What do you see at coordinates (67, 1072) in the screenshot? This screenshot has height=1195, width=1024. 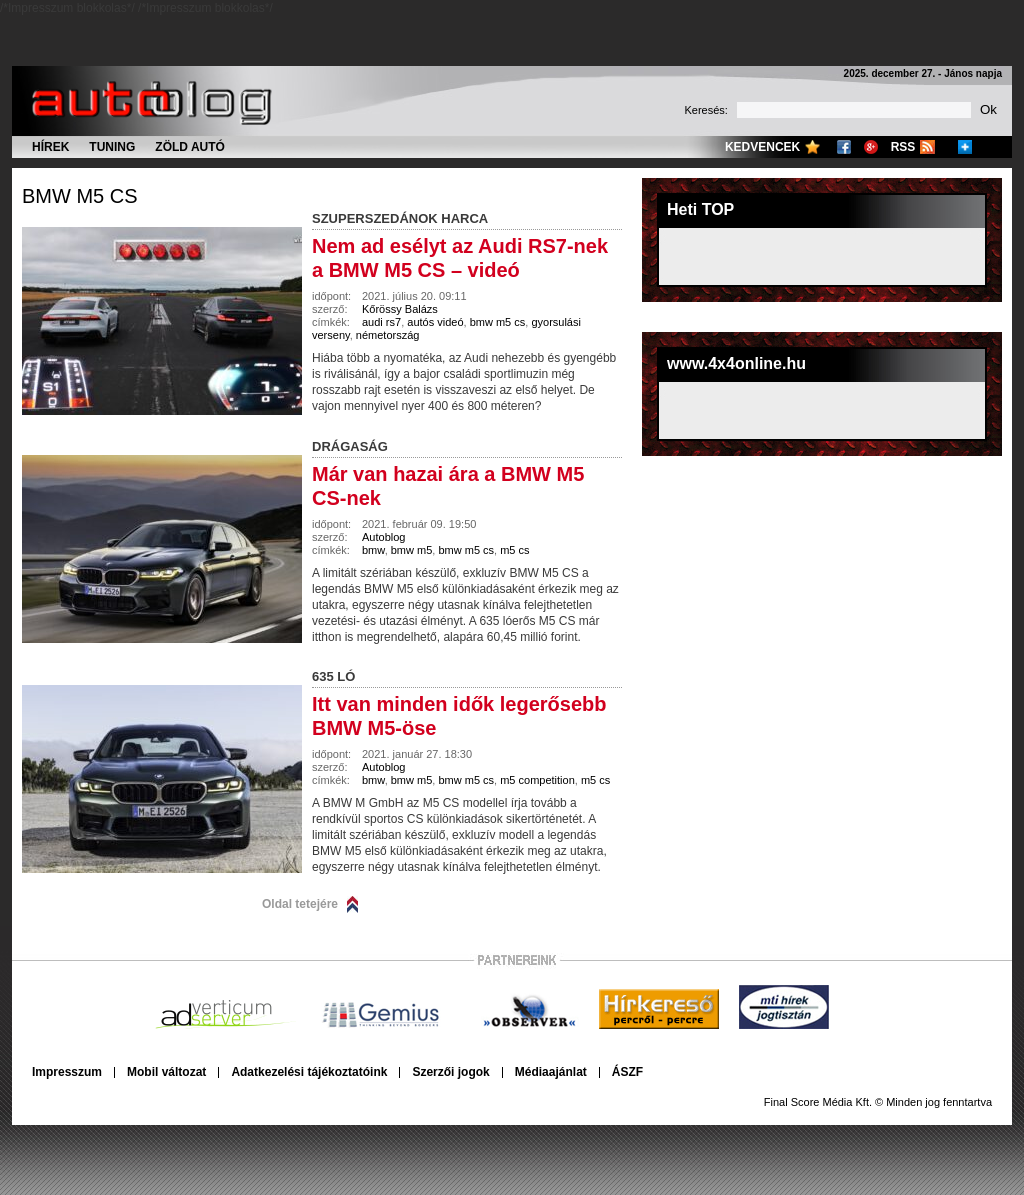 I see `Impresszum` at bounding box center [67, 1072].